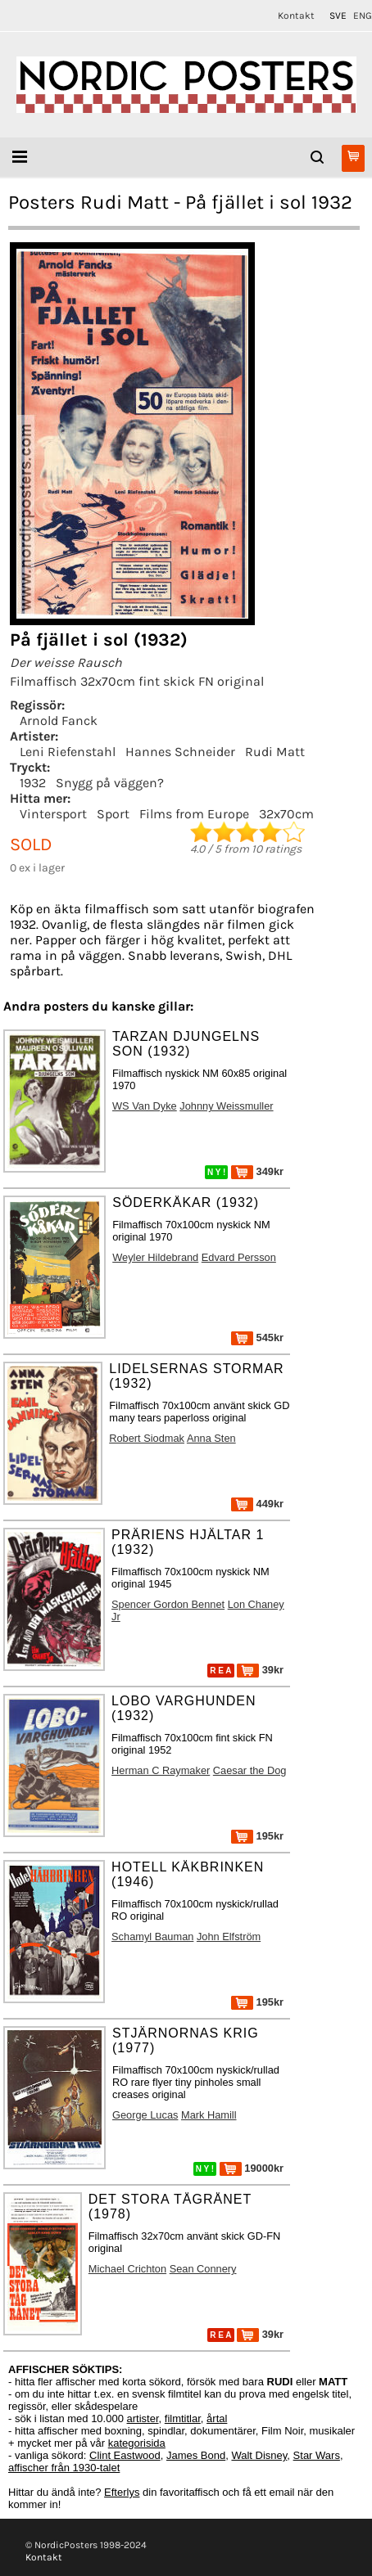 The width and height of the screenshot is (372, 2576). I want to click on 32x70cm, so click(286, 814).